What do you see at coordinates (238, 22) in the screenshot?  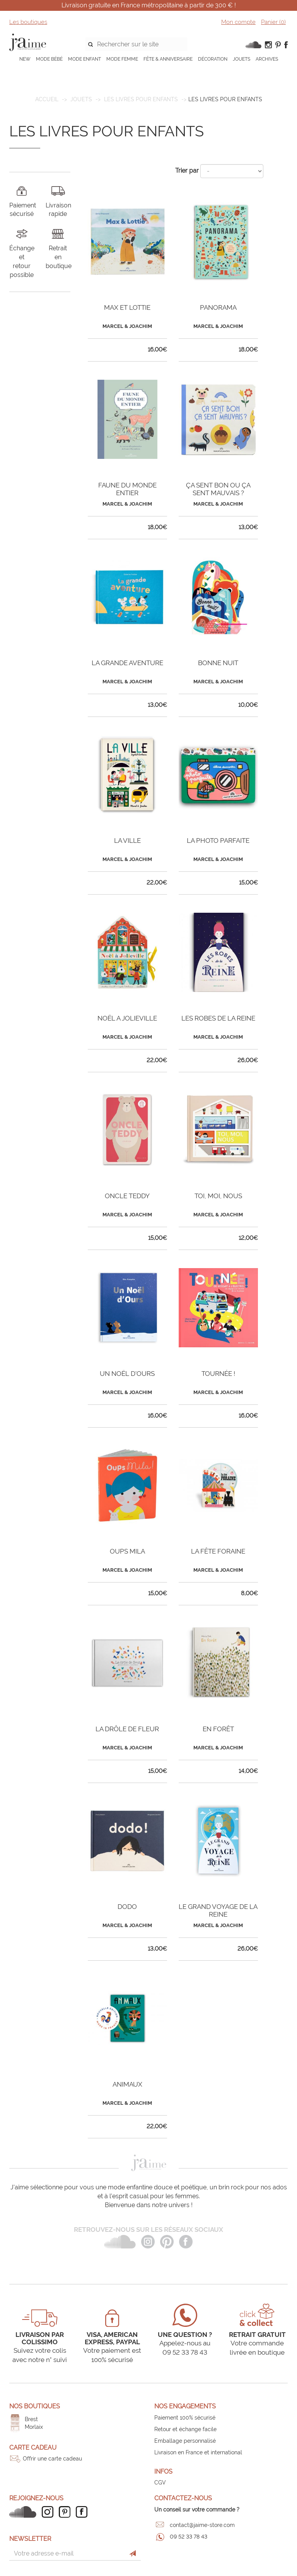 I see `Mon compte` at bounding box center [238, 22].